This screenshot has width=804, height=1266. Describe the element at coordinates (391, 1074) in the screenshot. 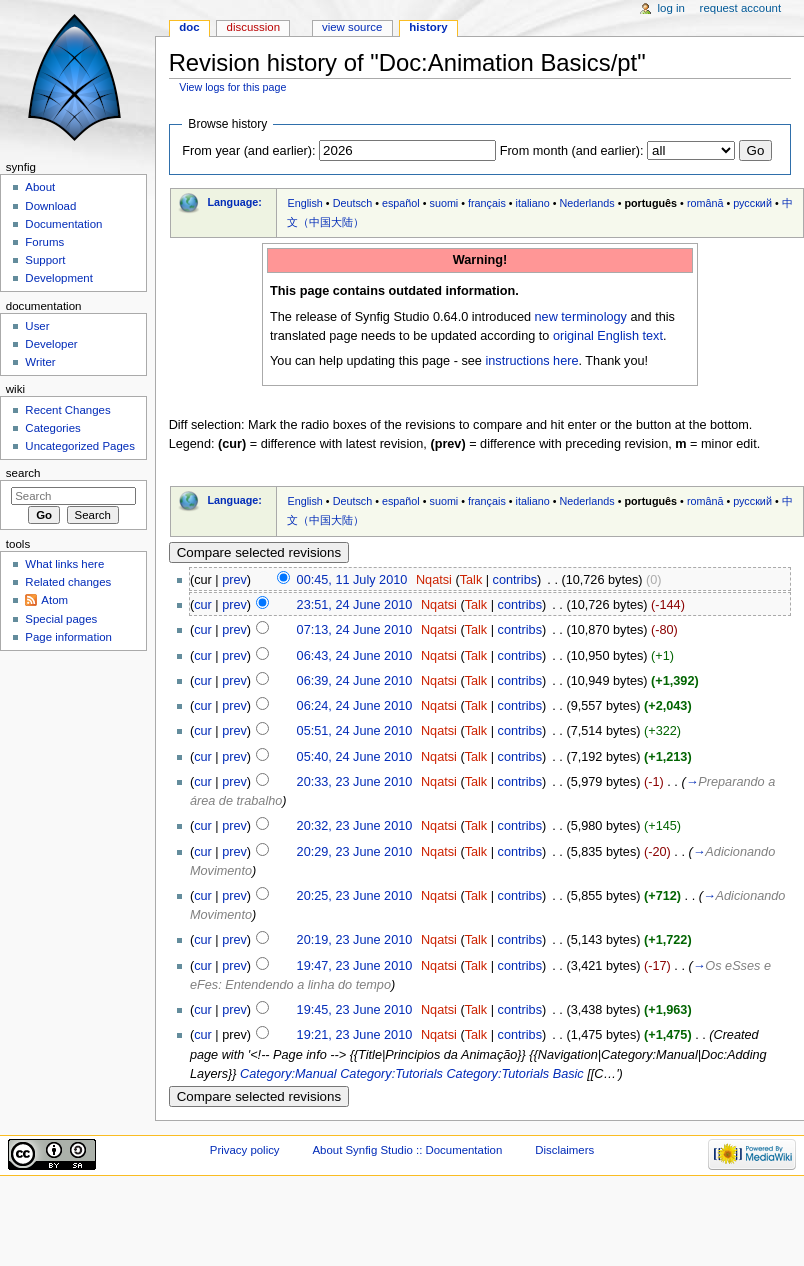

I see `Category:Tutorials` at that location.